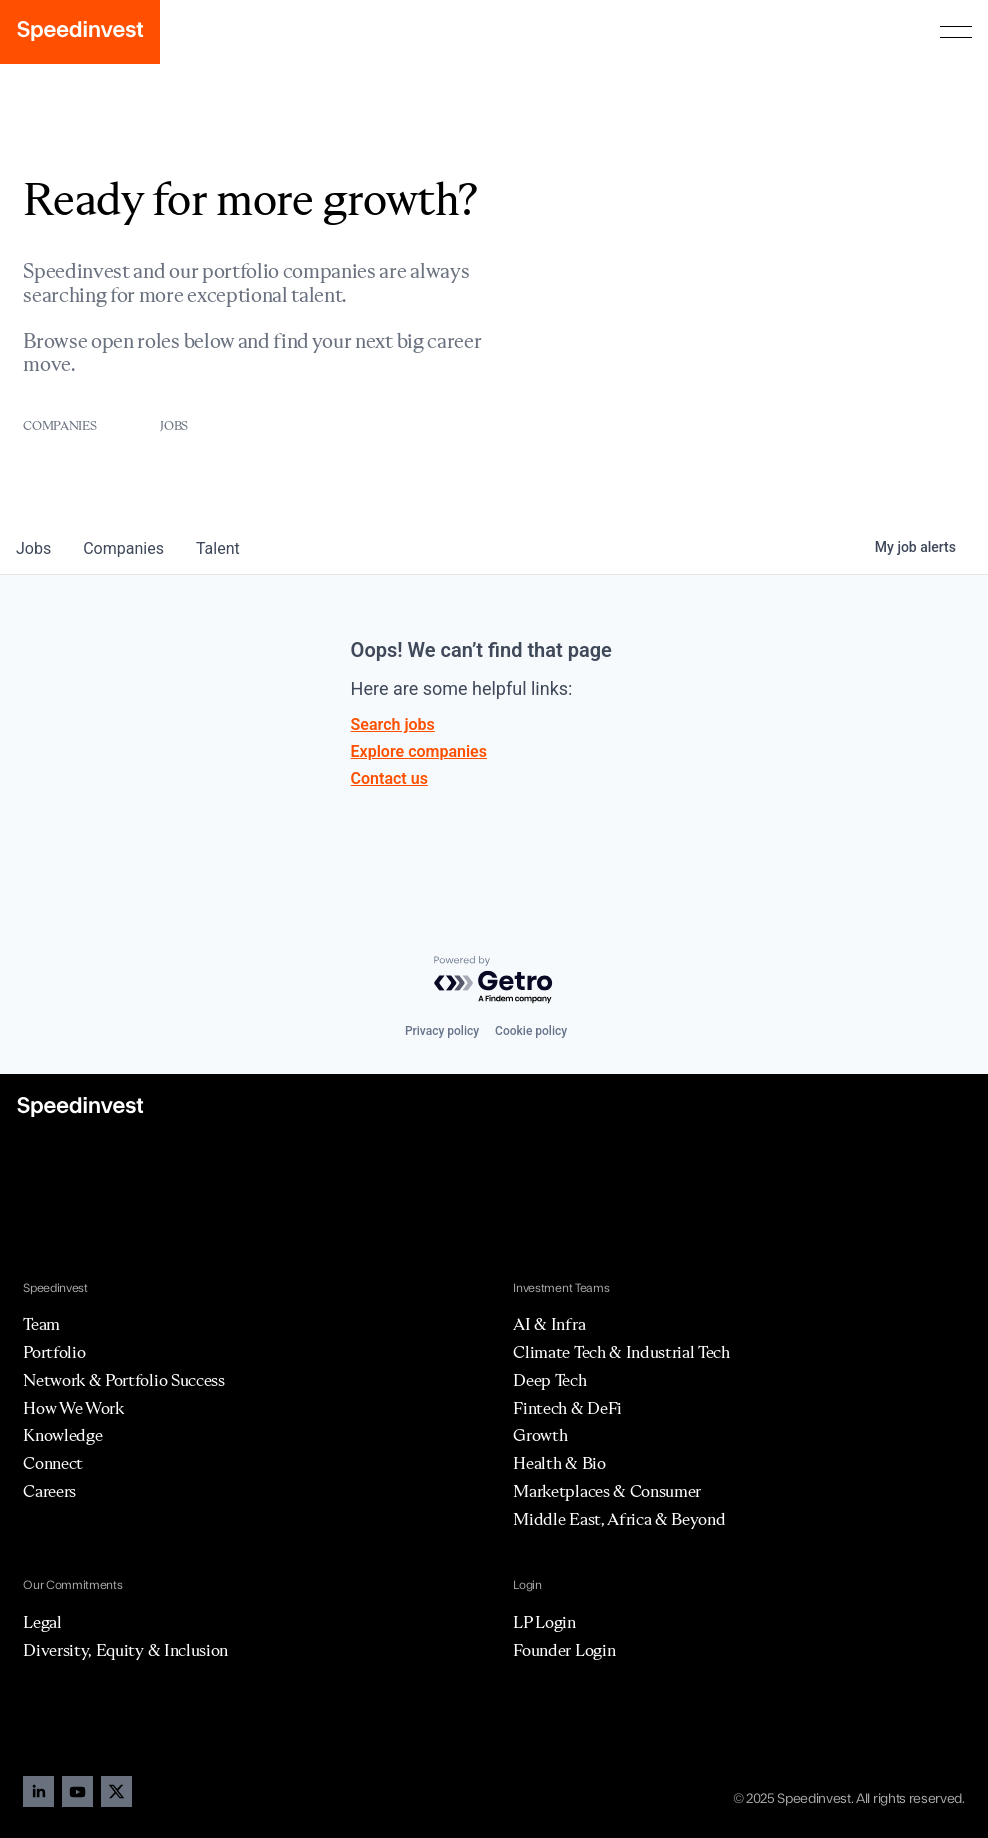  What do you see at coordinates (442, 1031) in the screenshot?
I see `Privacy policy` at bounding box center [442, 1031].